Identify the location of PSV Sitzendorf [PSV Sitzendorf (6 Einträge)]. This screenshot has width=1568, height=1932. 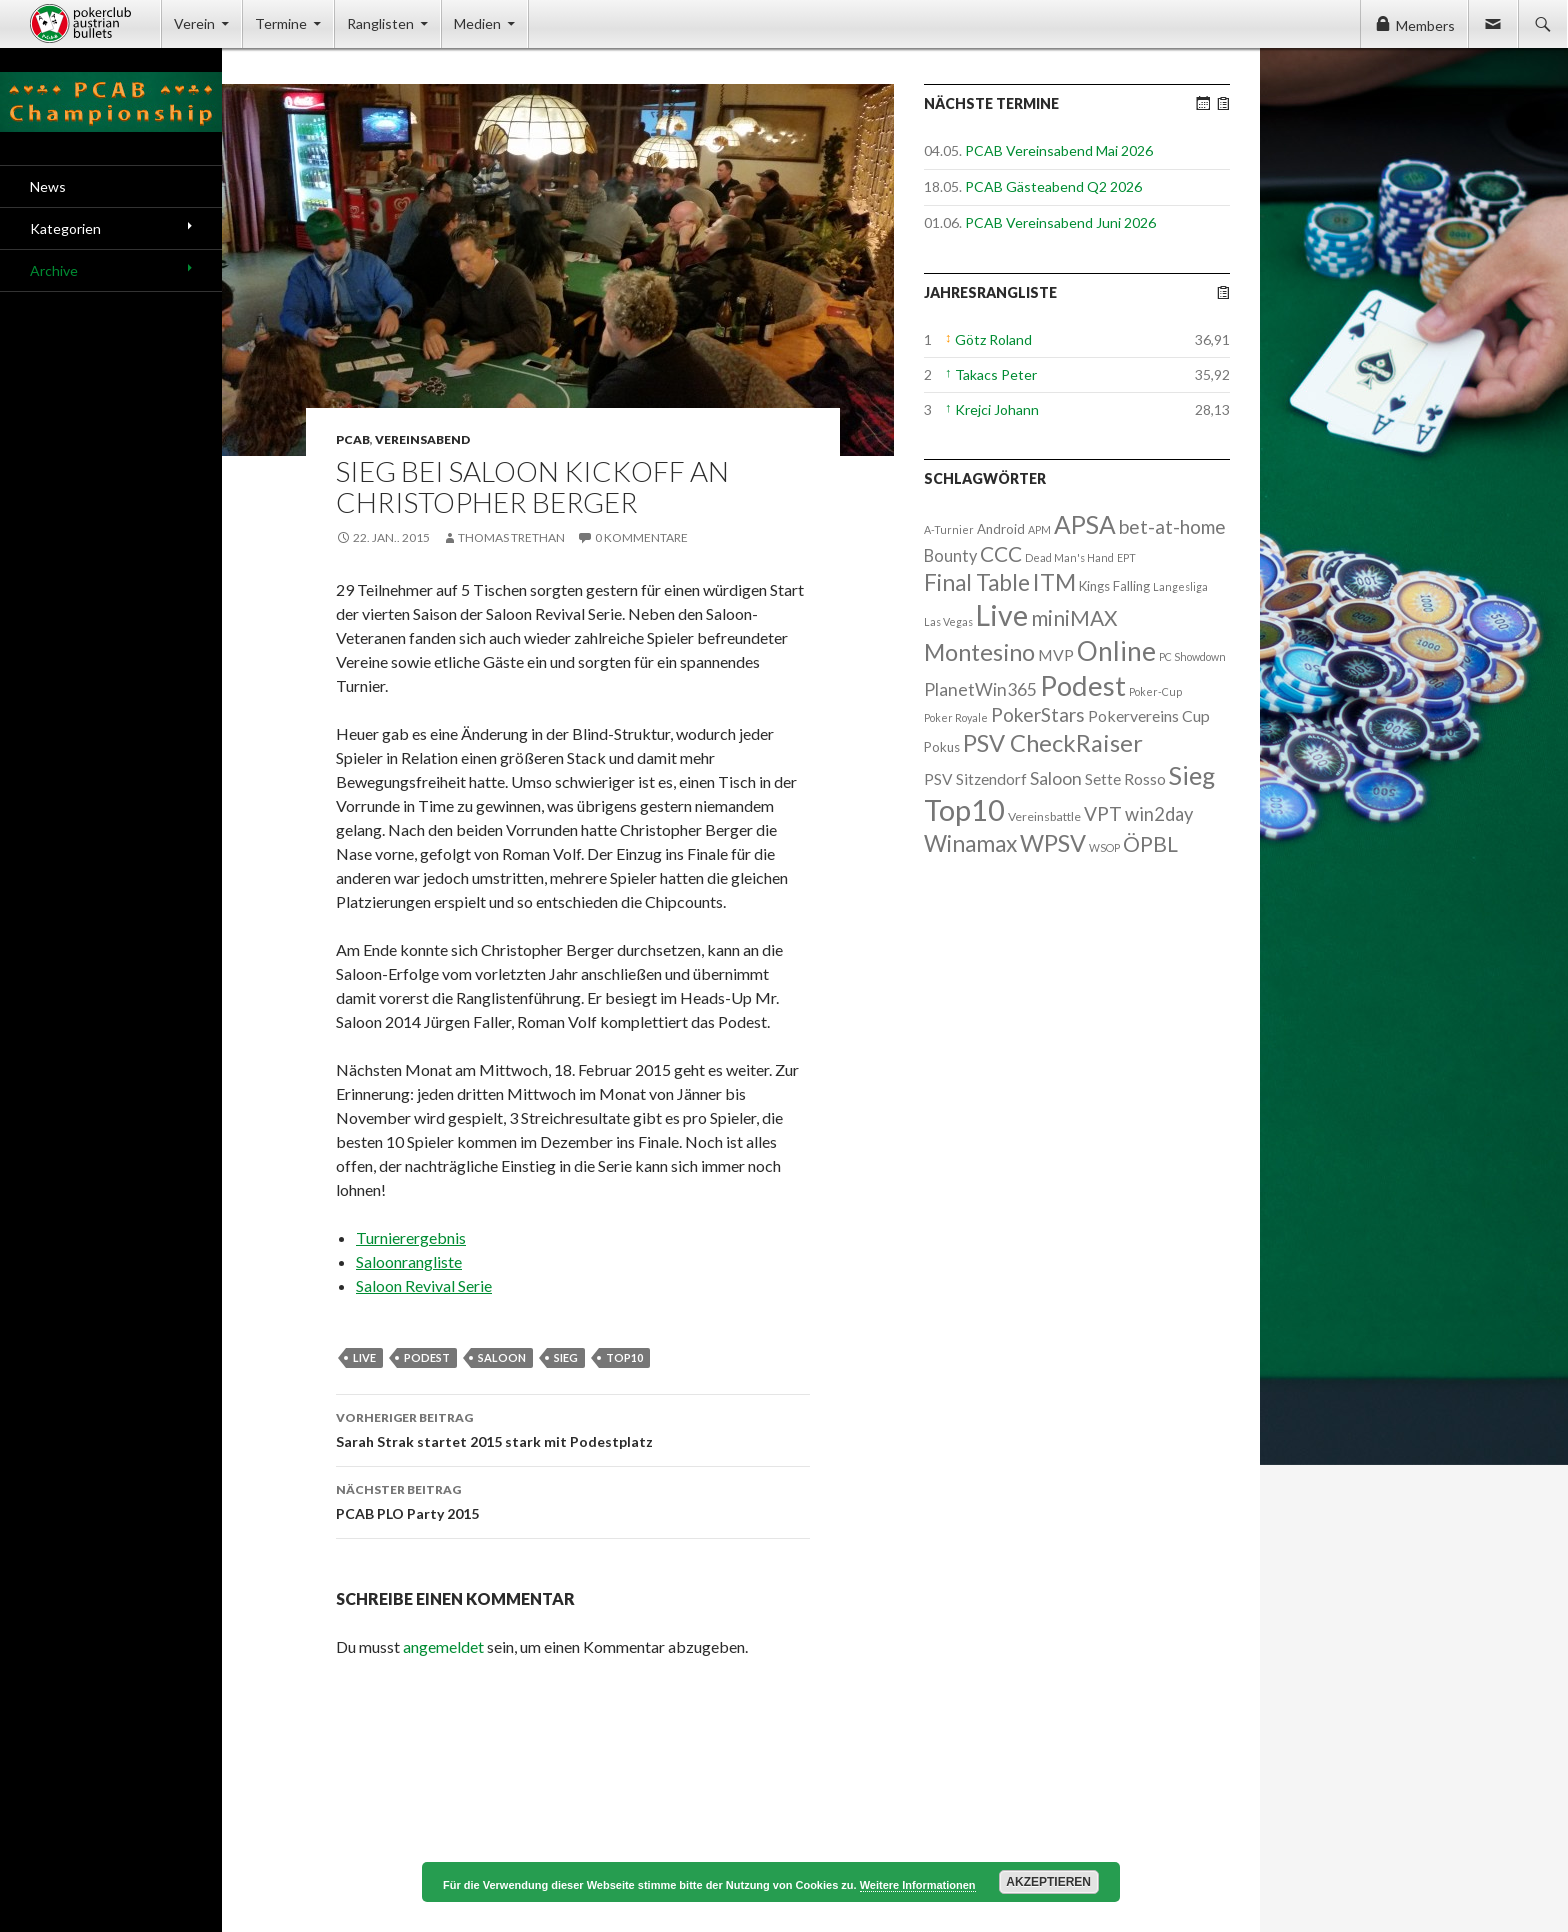
(975, 779).